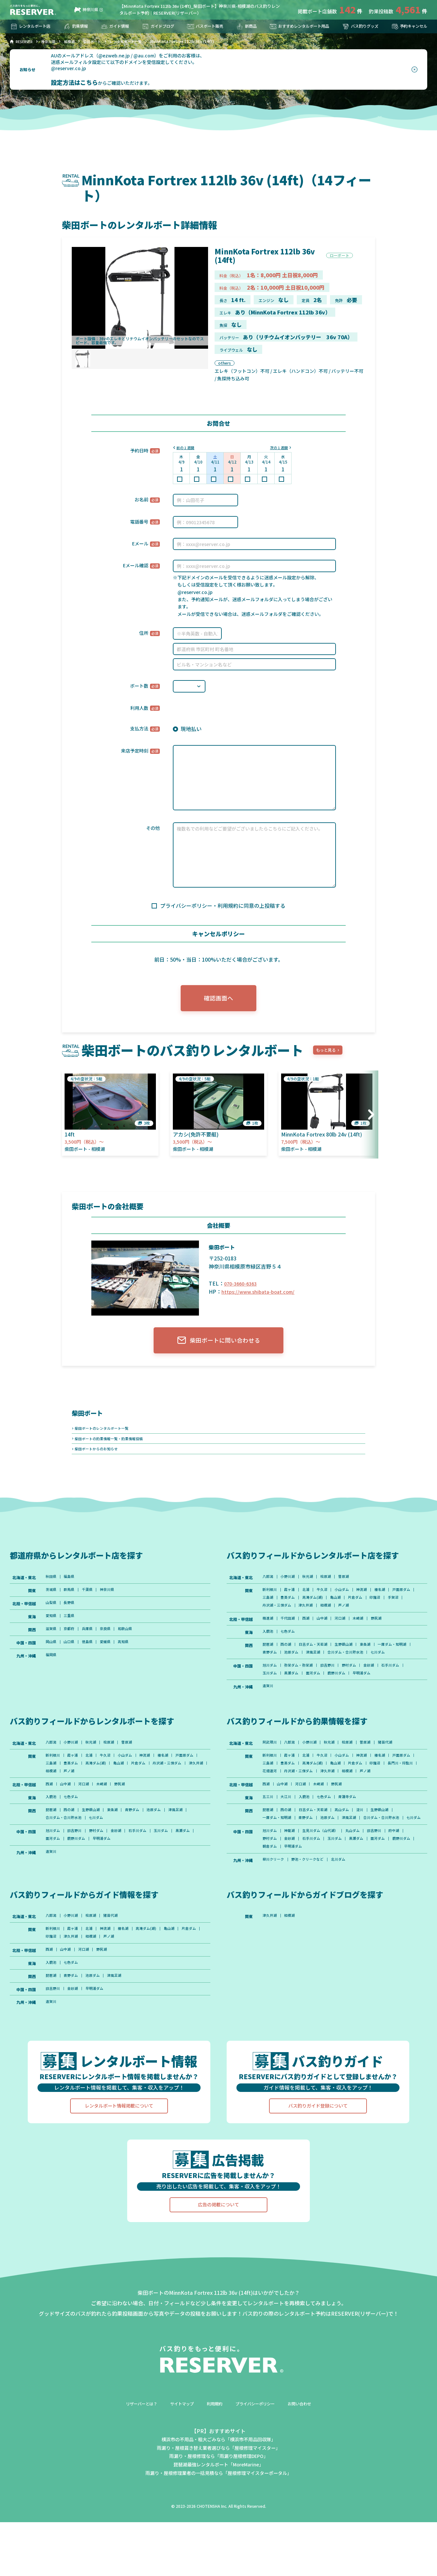  Describe the element at coordinates (274, 1918) in the screenshot. I see `柳川クリーク` at that location.